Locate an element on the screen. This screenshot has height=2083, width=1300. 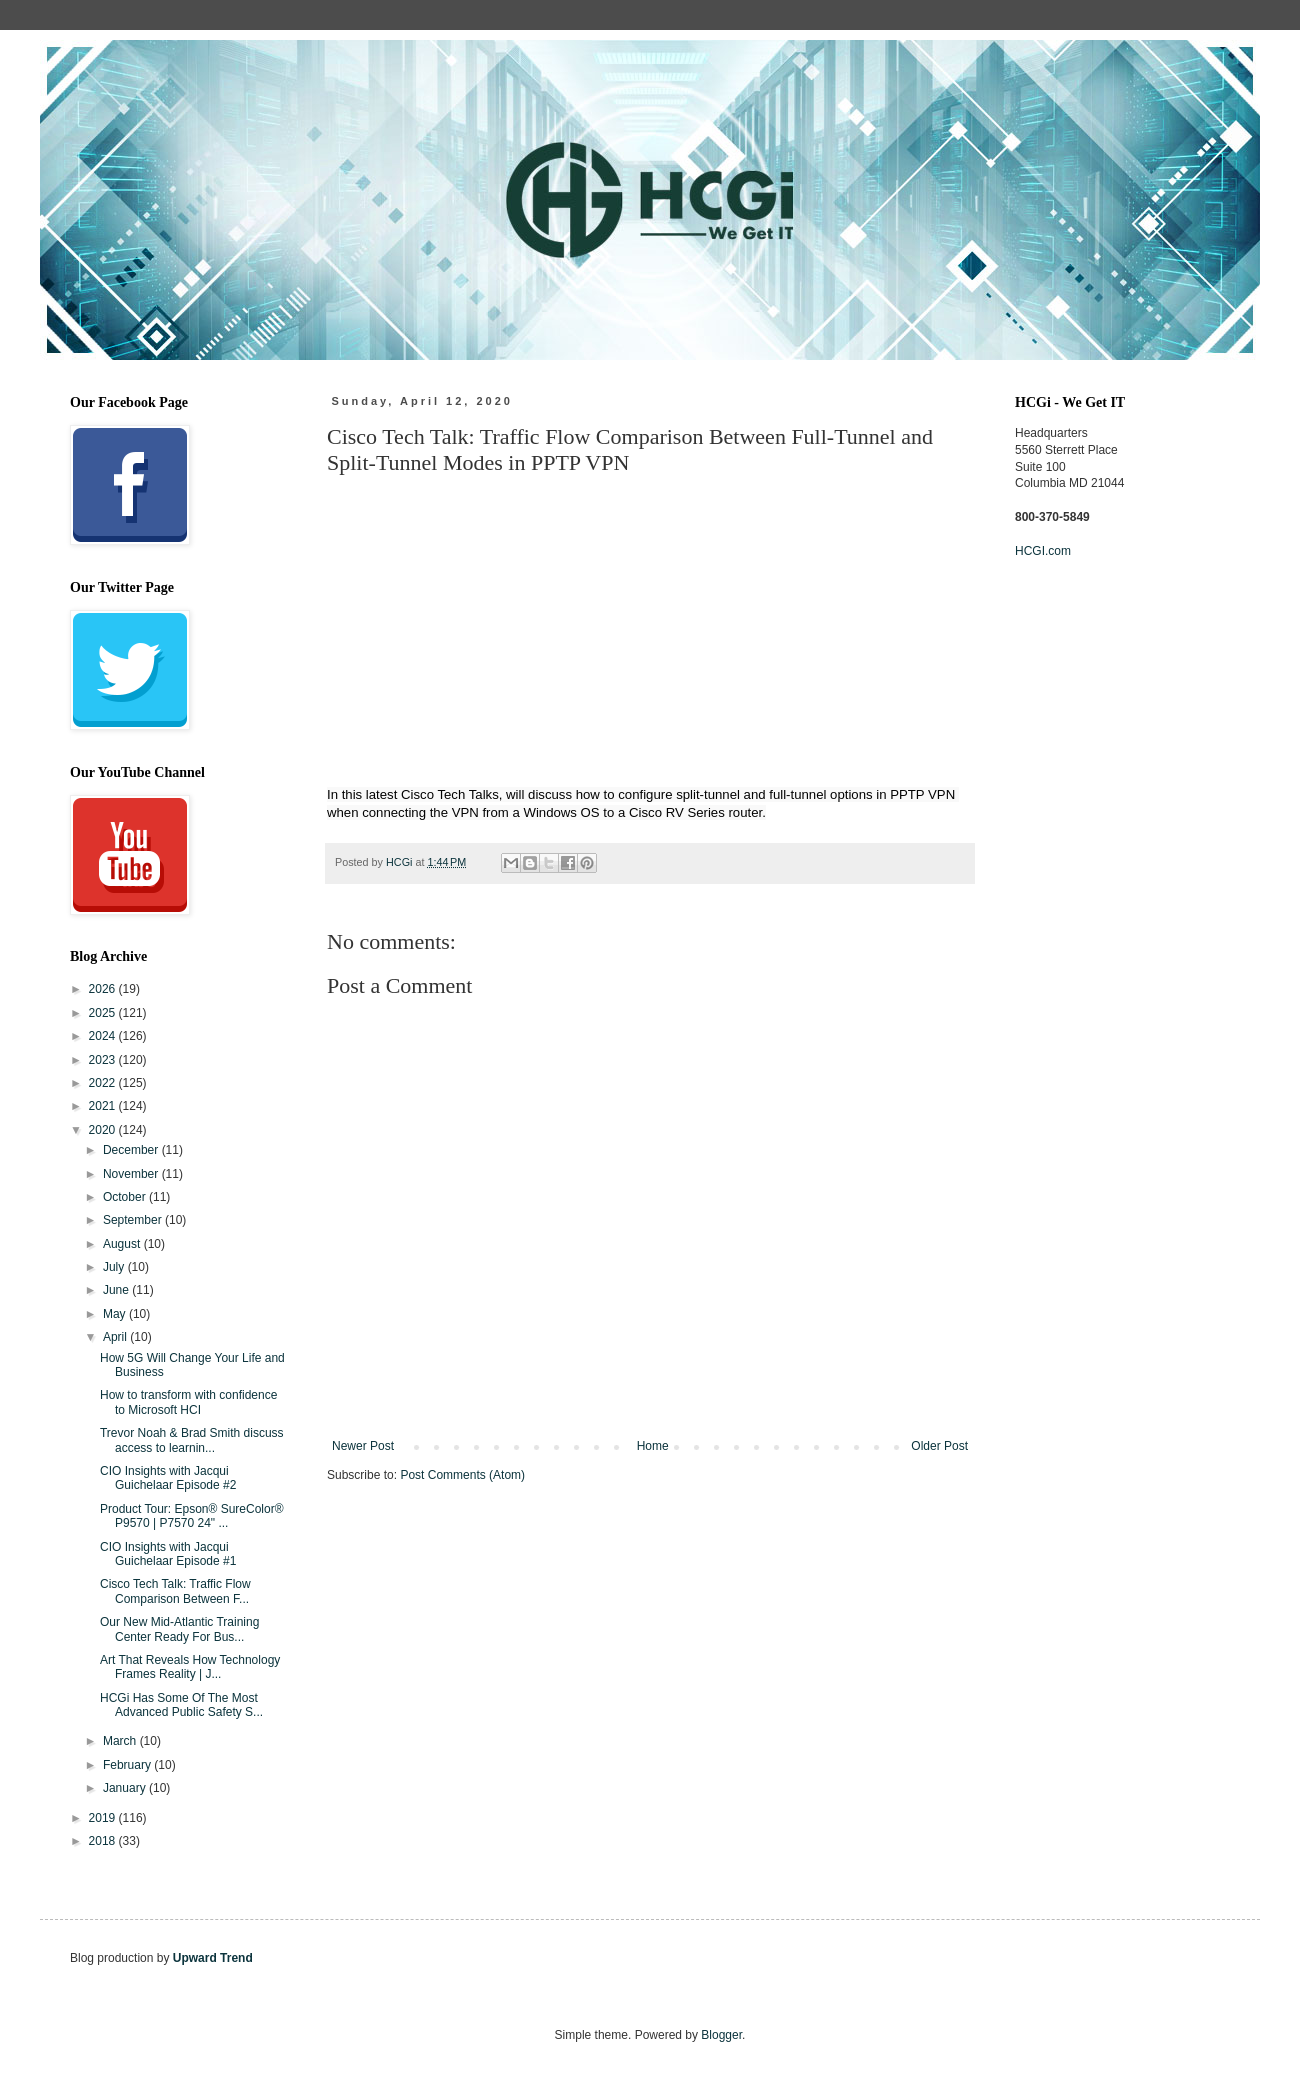
HCGI.com is located at coordinates (1043, 551).